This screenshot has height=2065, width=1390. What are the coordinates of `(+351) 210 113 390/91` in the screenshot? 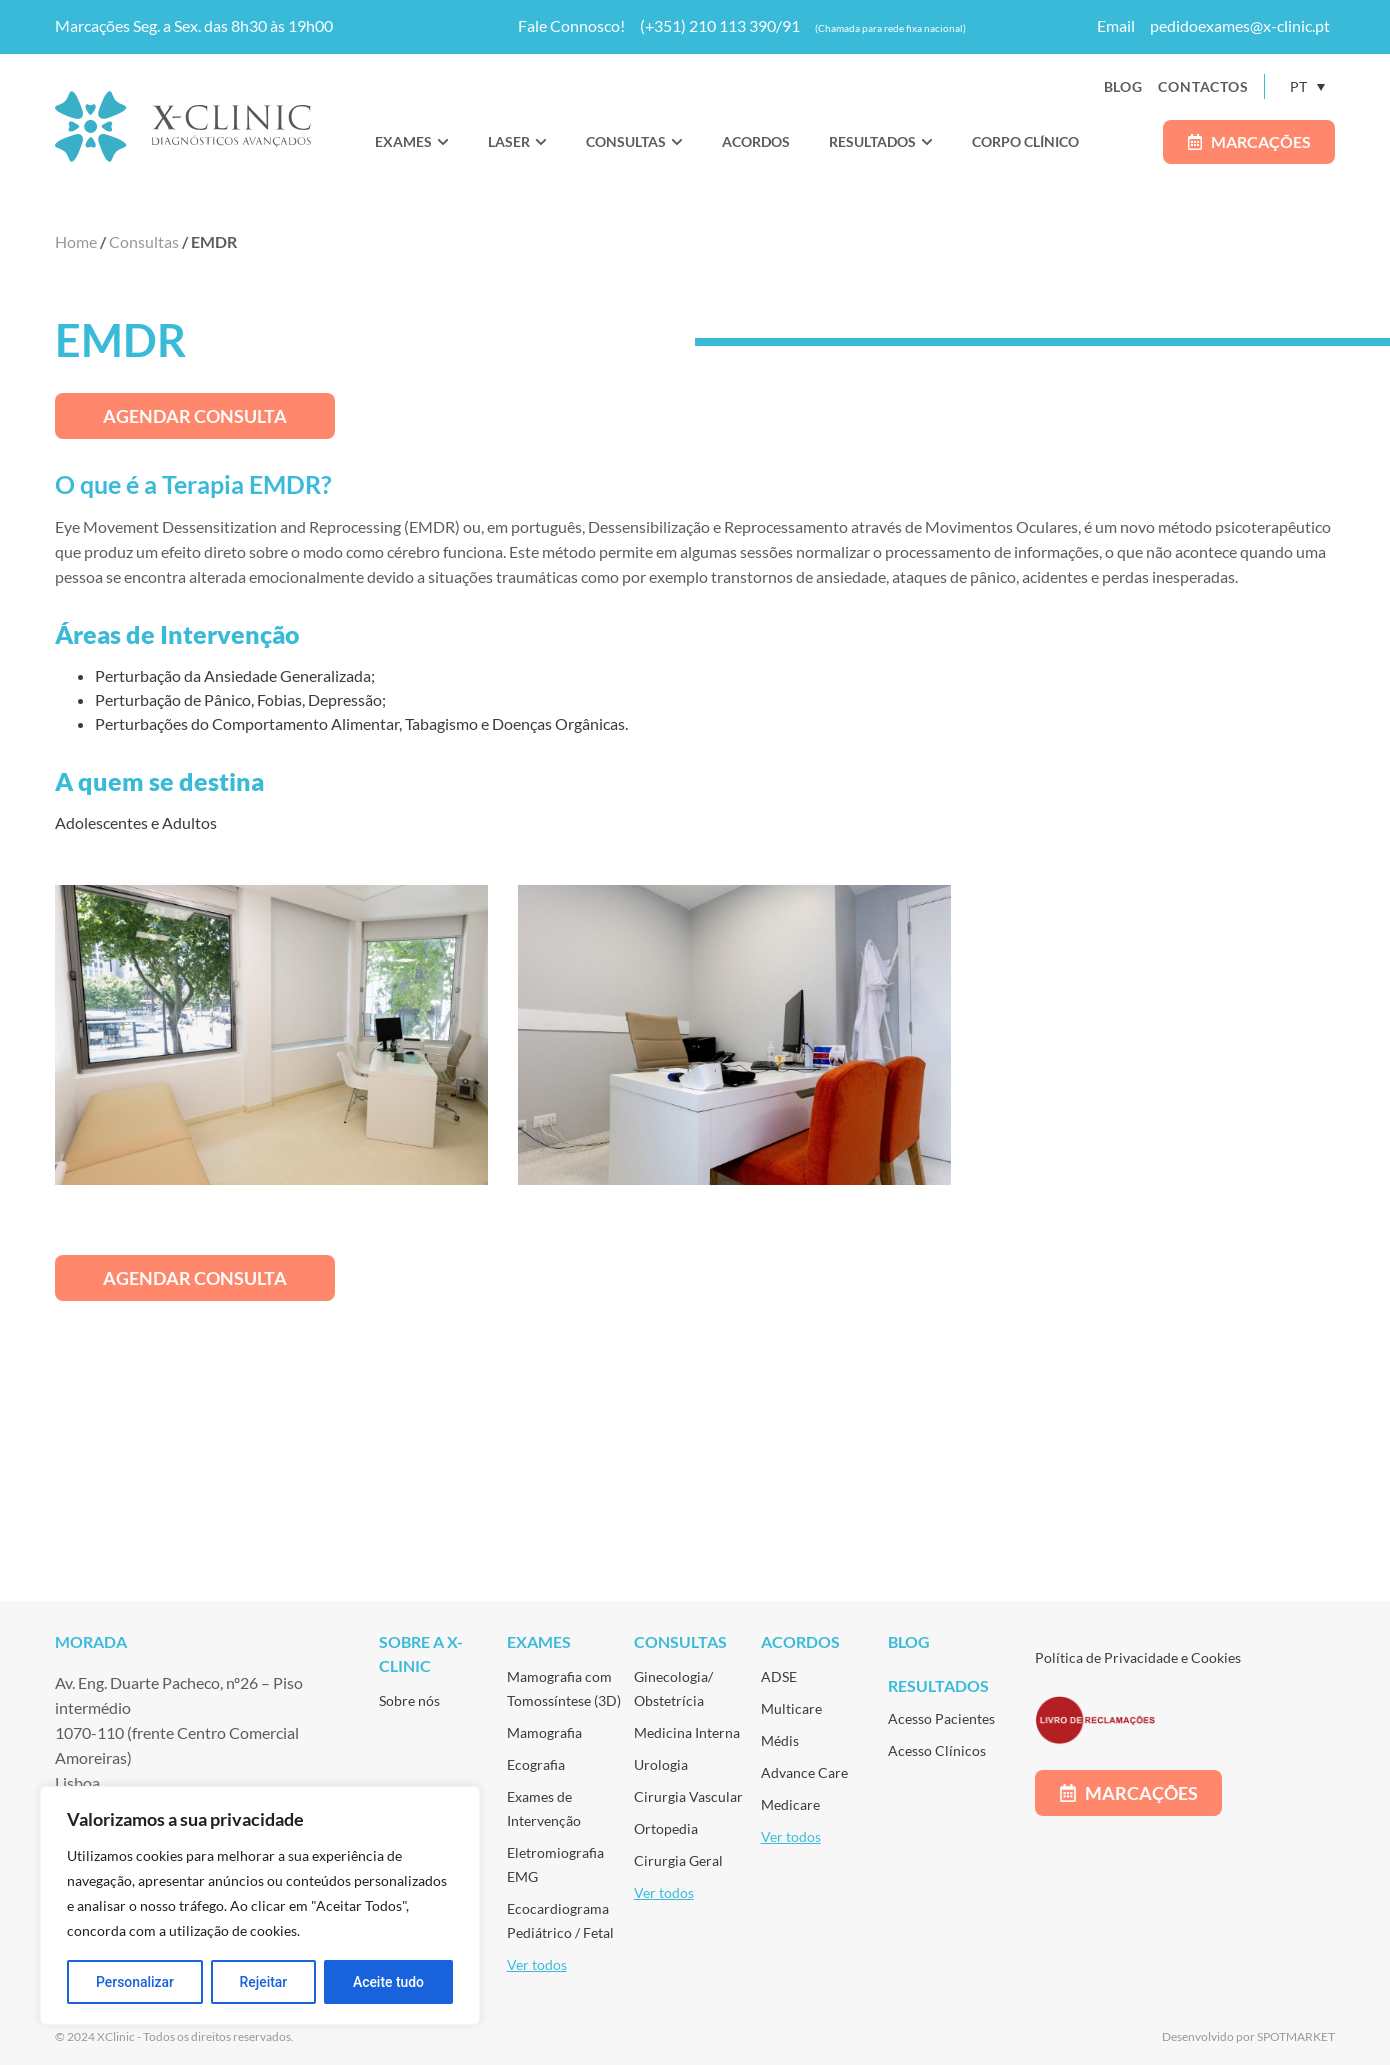 It's located at (720, 25).